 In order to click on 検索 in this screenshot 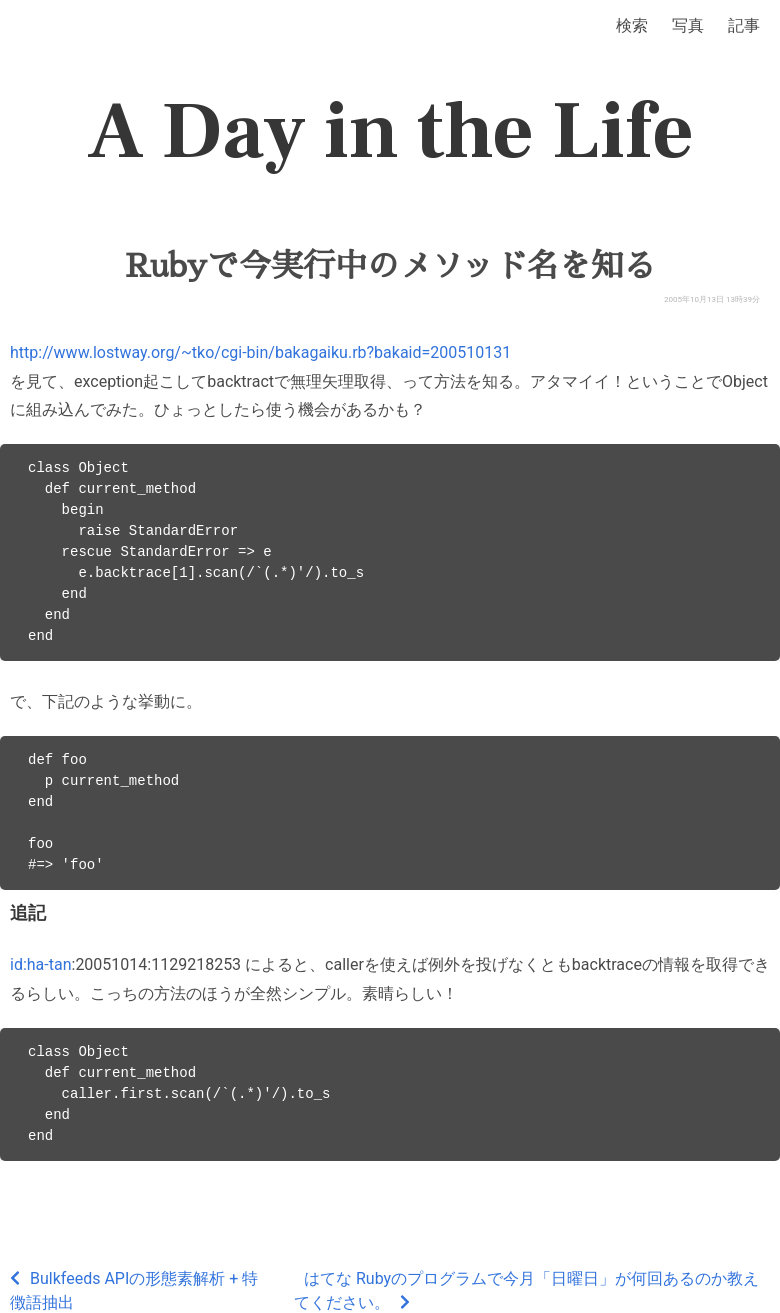, I will do `click(632, 25)`.